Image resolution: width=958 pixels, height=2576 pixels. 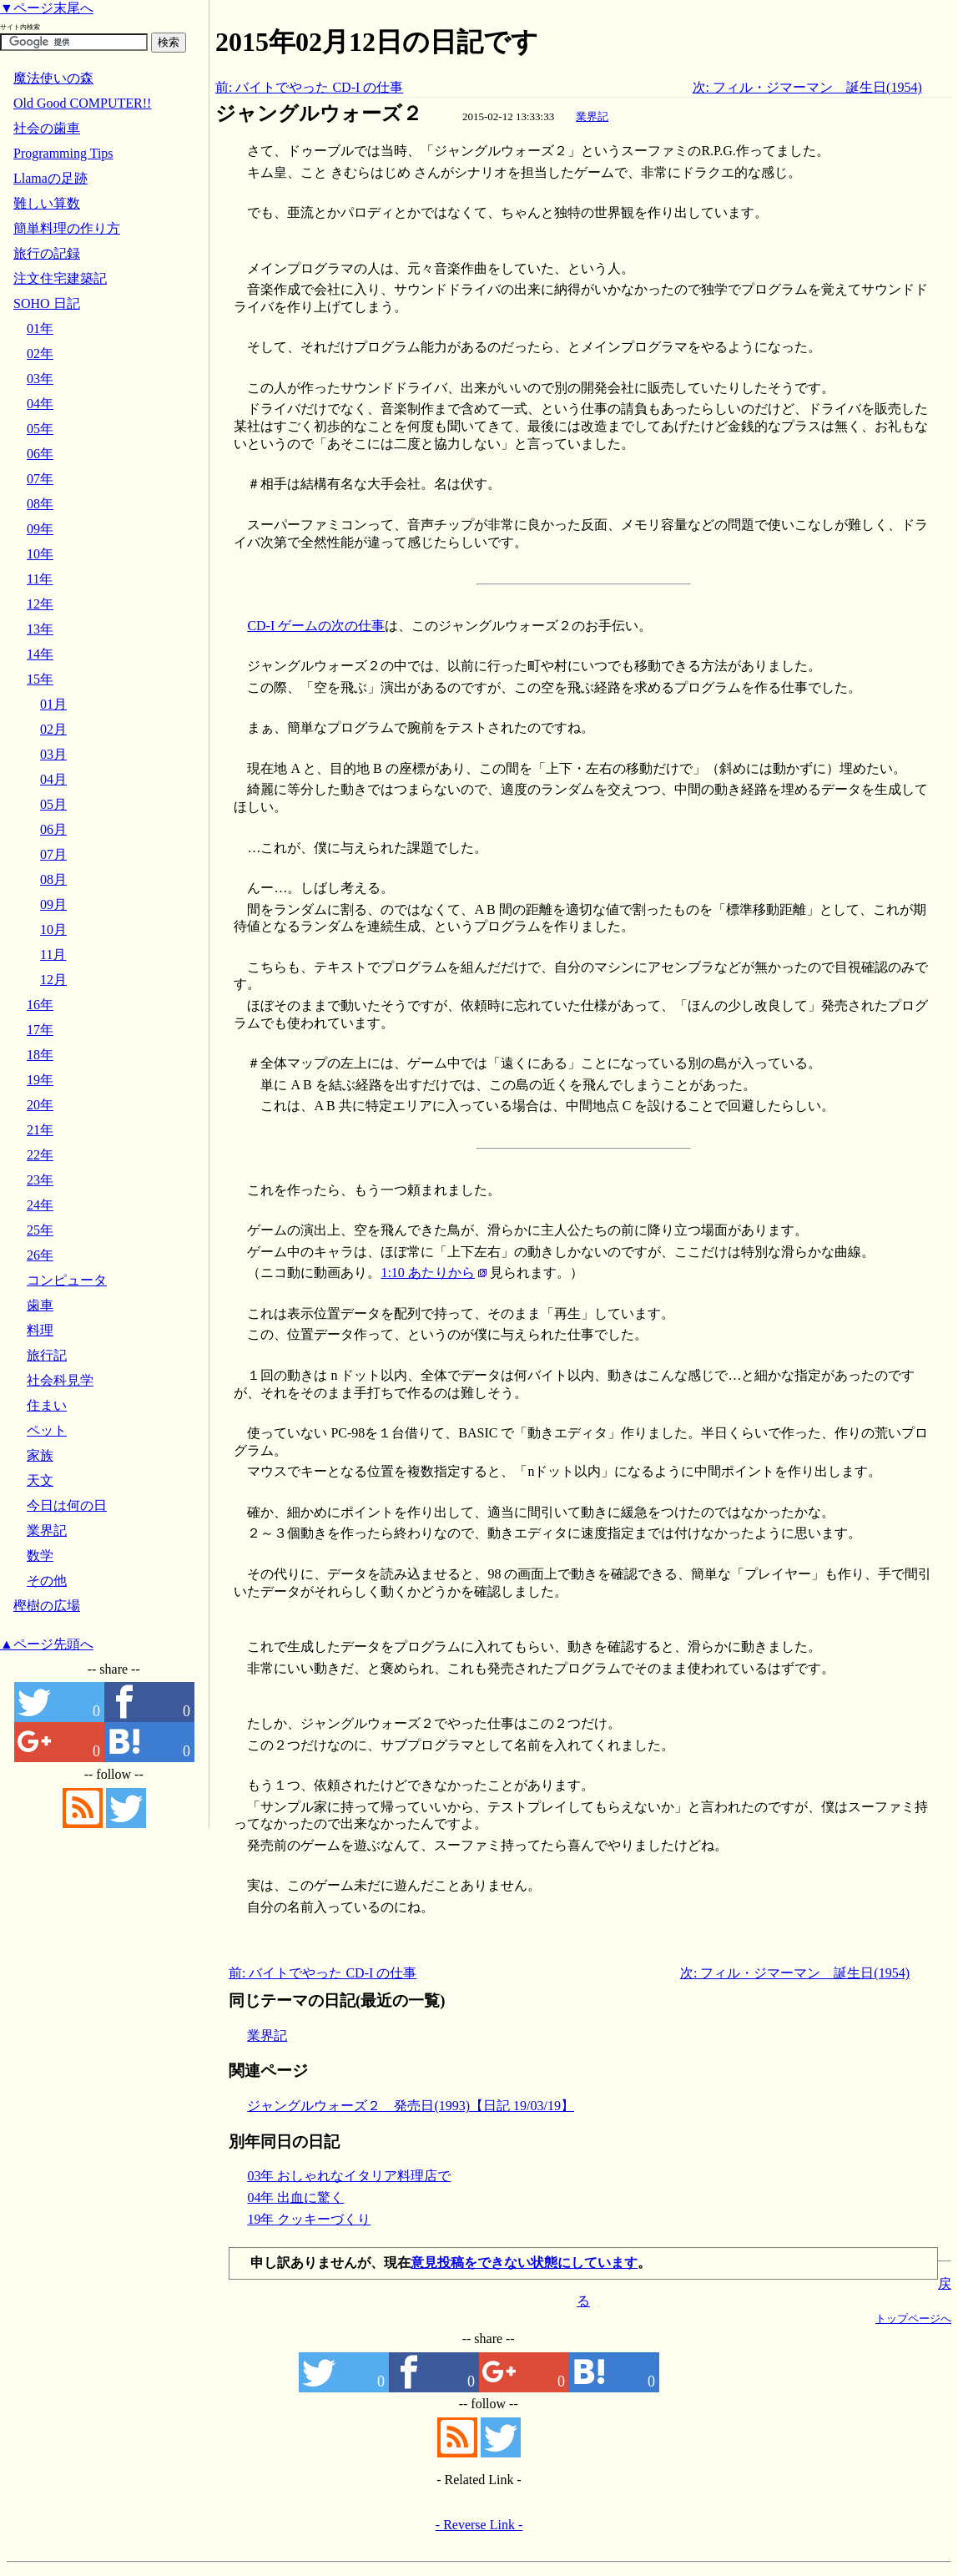 What do you see at coordinates (47, 1430) in the screenshot?
I see `ペット` at bounding box center [47, 1430].